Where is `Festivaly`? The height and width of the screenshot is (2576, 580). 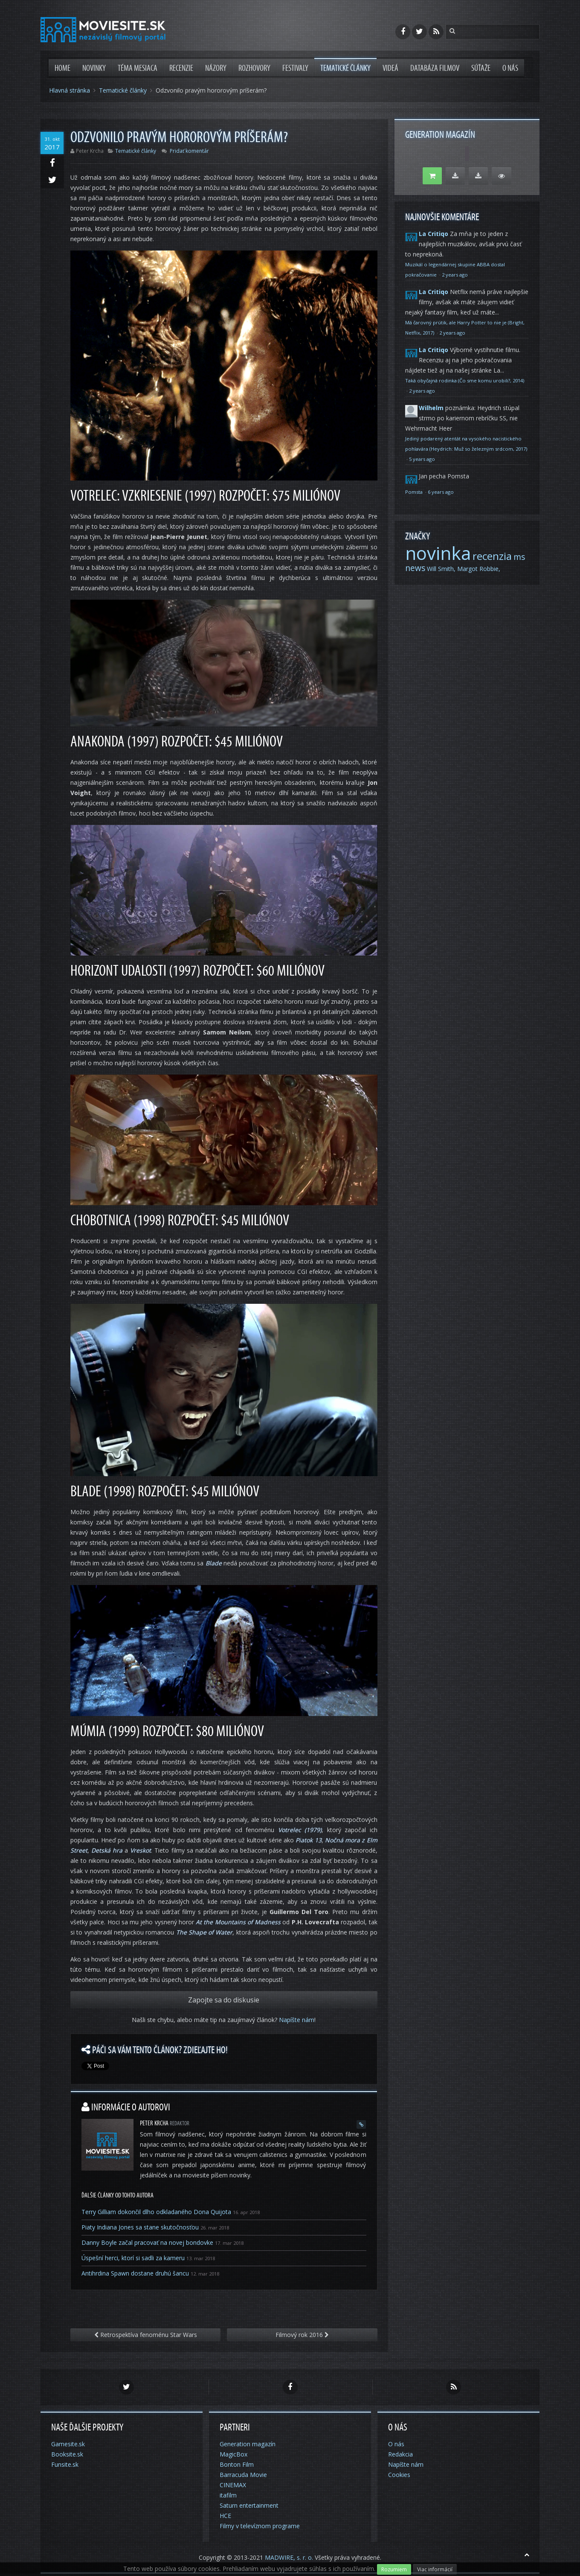 Festivaly is located at coordinates (295, 68).